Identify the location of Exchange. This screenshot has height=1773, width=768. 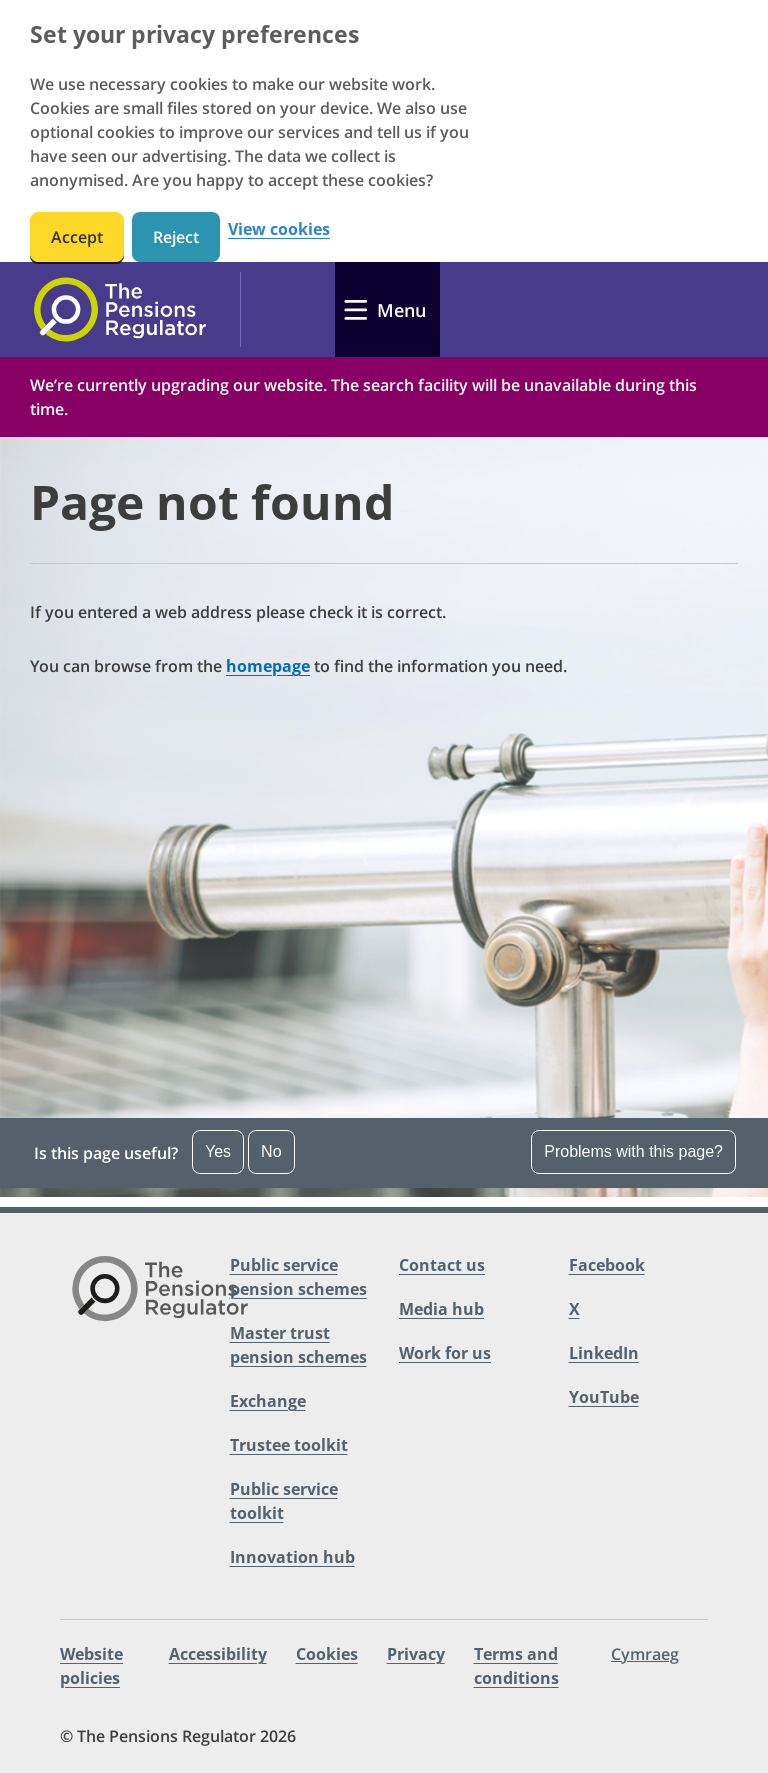
(268, 1401).